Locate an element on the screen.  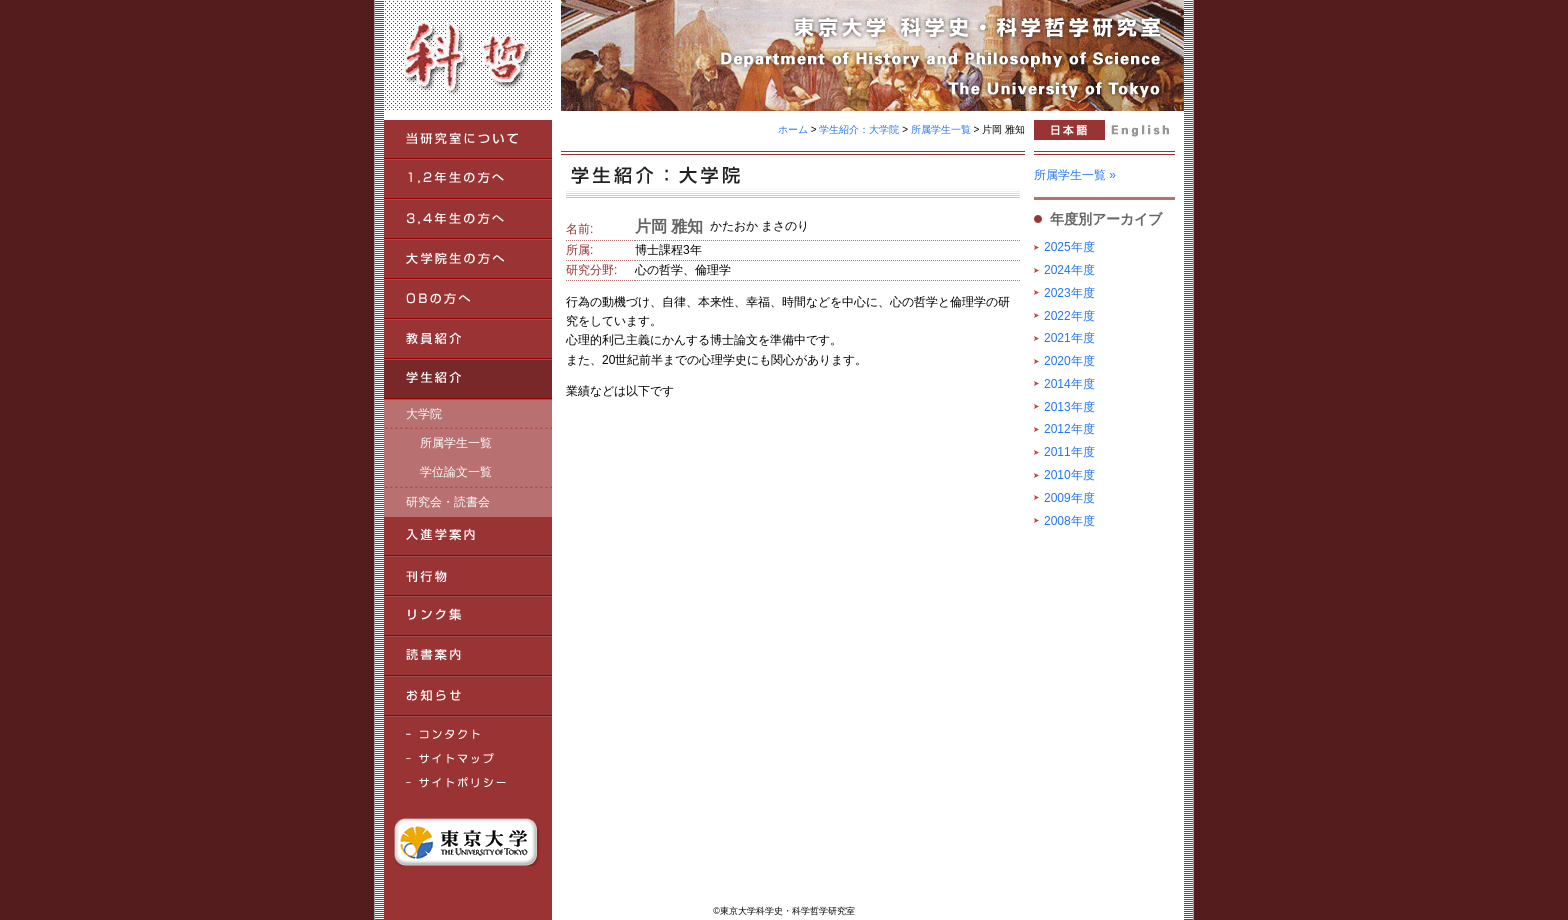
2010年度 is located at coordinates (1069, 475).